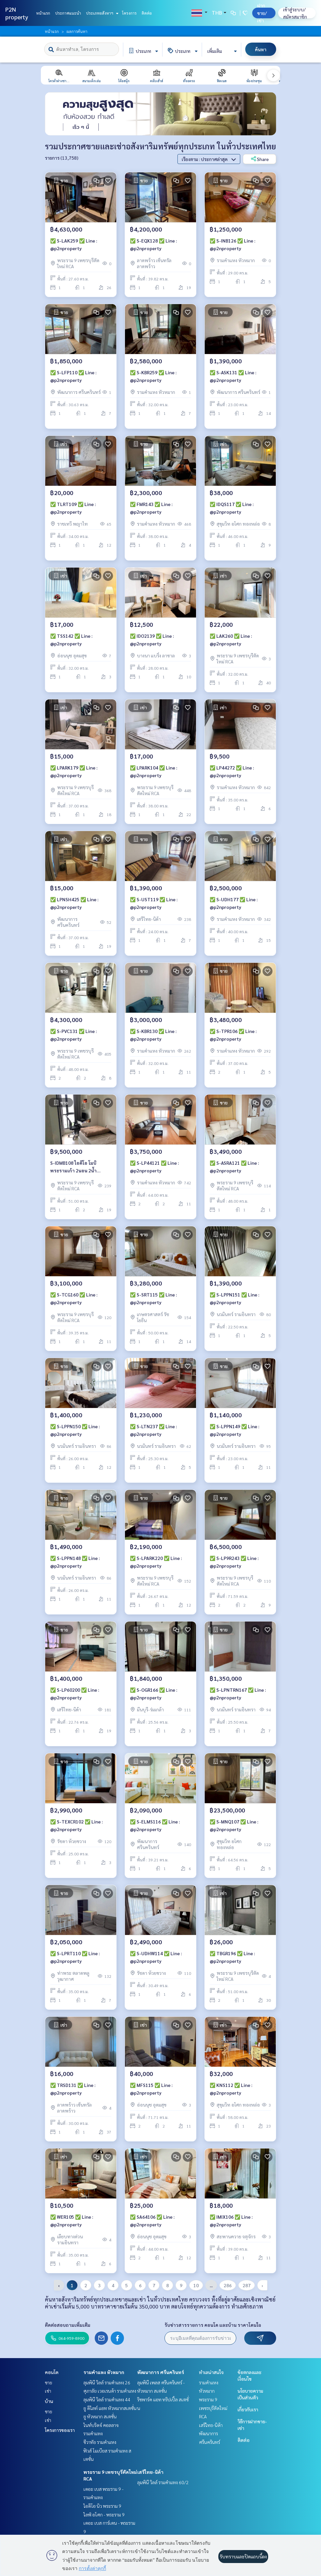  Describe the element at coordinates (238, 1693) in the screenshot. I see `✅ S-LPNTRN167 ✅ Line : @p2nproperty` at that location.